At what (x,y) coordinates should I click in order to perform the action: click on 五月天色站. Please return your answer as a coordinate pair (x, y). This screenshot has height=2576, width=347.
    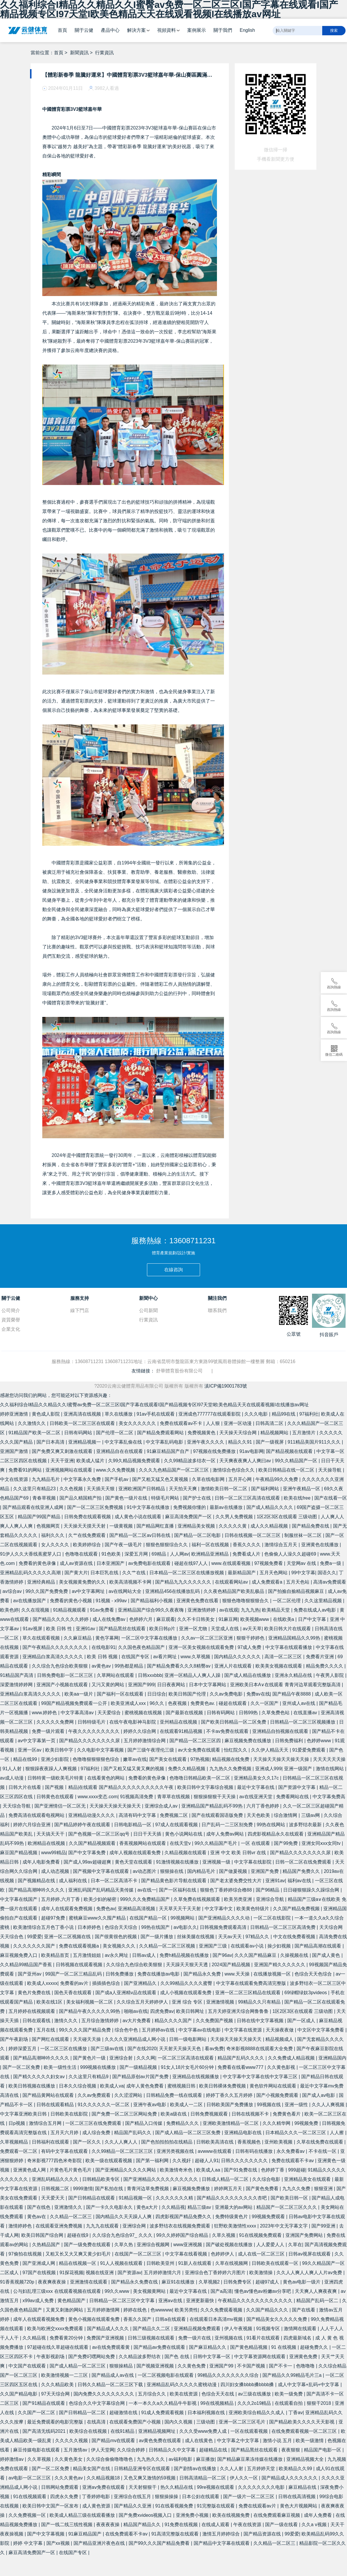
    Looking at the image, I should click on (298, 1581).